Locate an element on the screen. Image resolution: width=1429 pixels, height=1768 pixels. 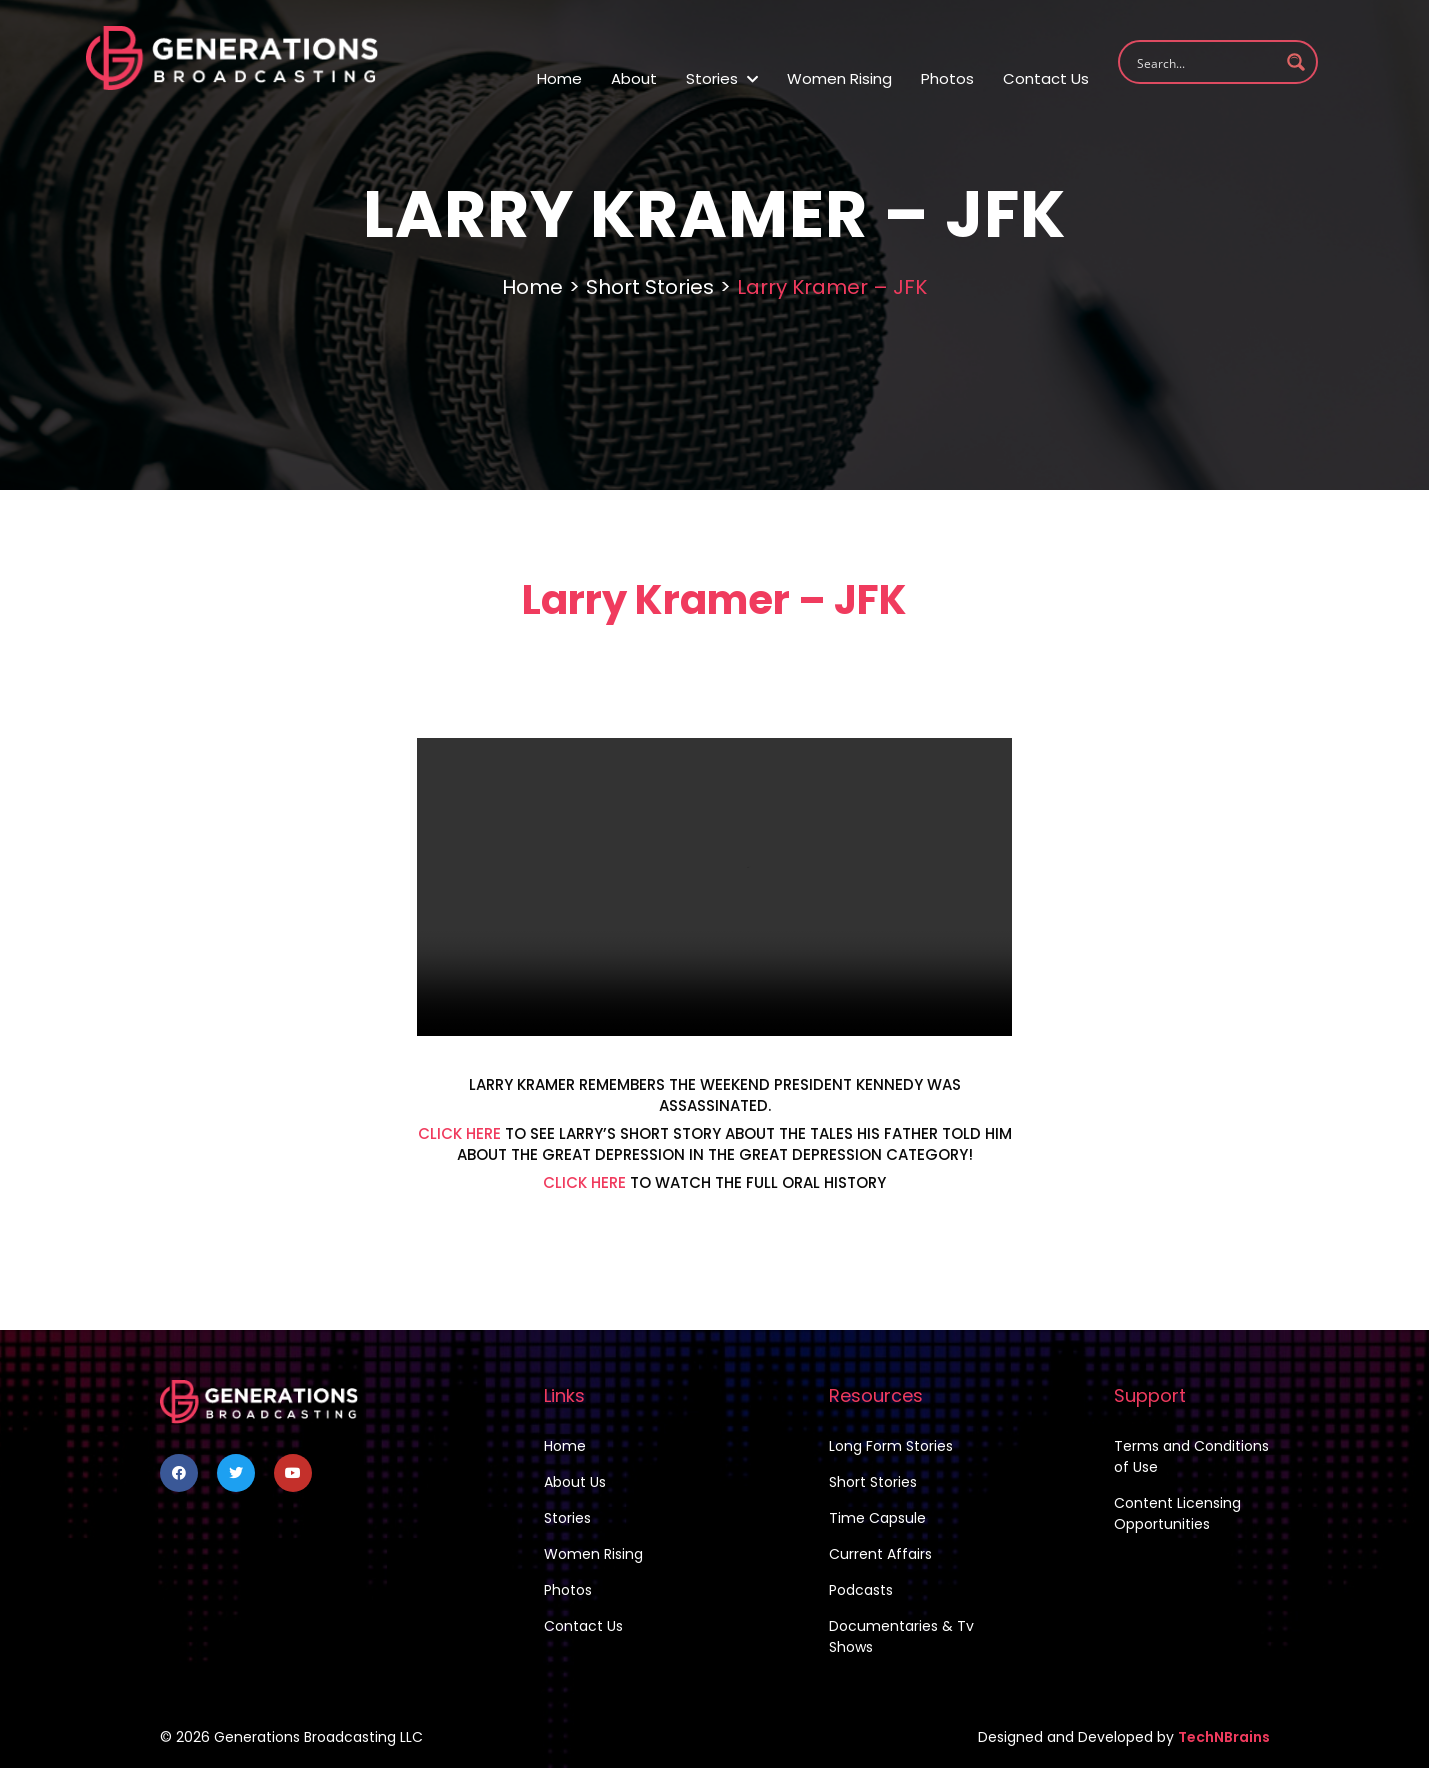
About Us is located at coordinates (575, 1482).